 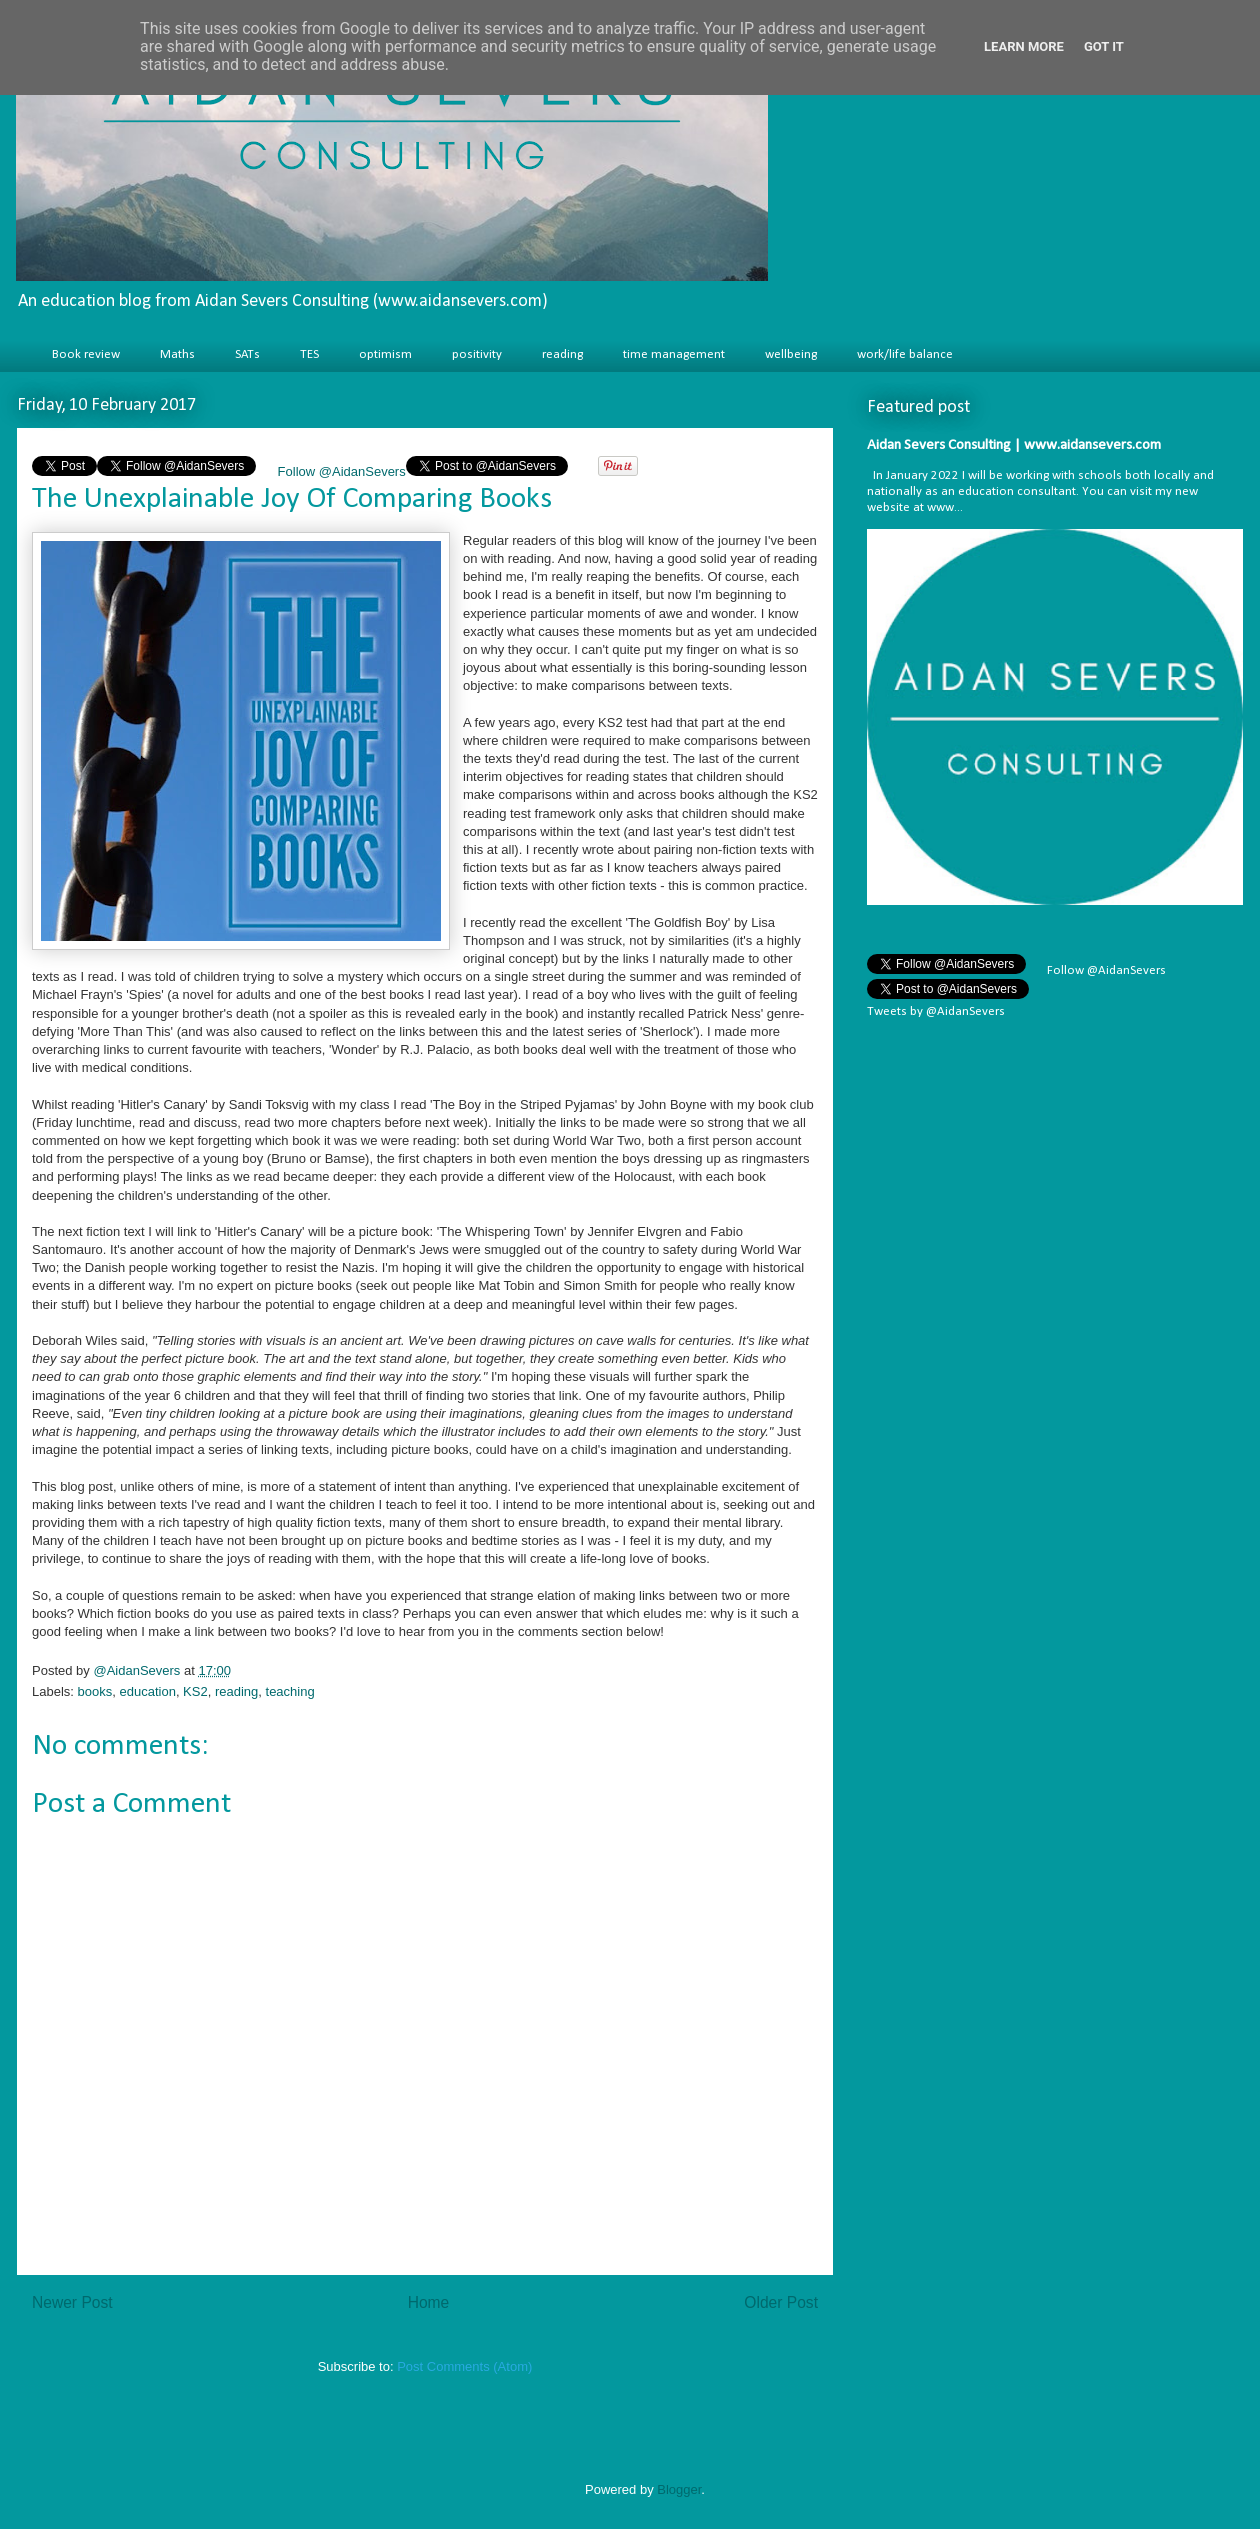 What do you see at coordinates (674, 354) in the screenshot?
I see `time management` at bounding box center [674, 354].